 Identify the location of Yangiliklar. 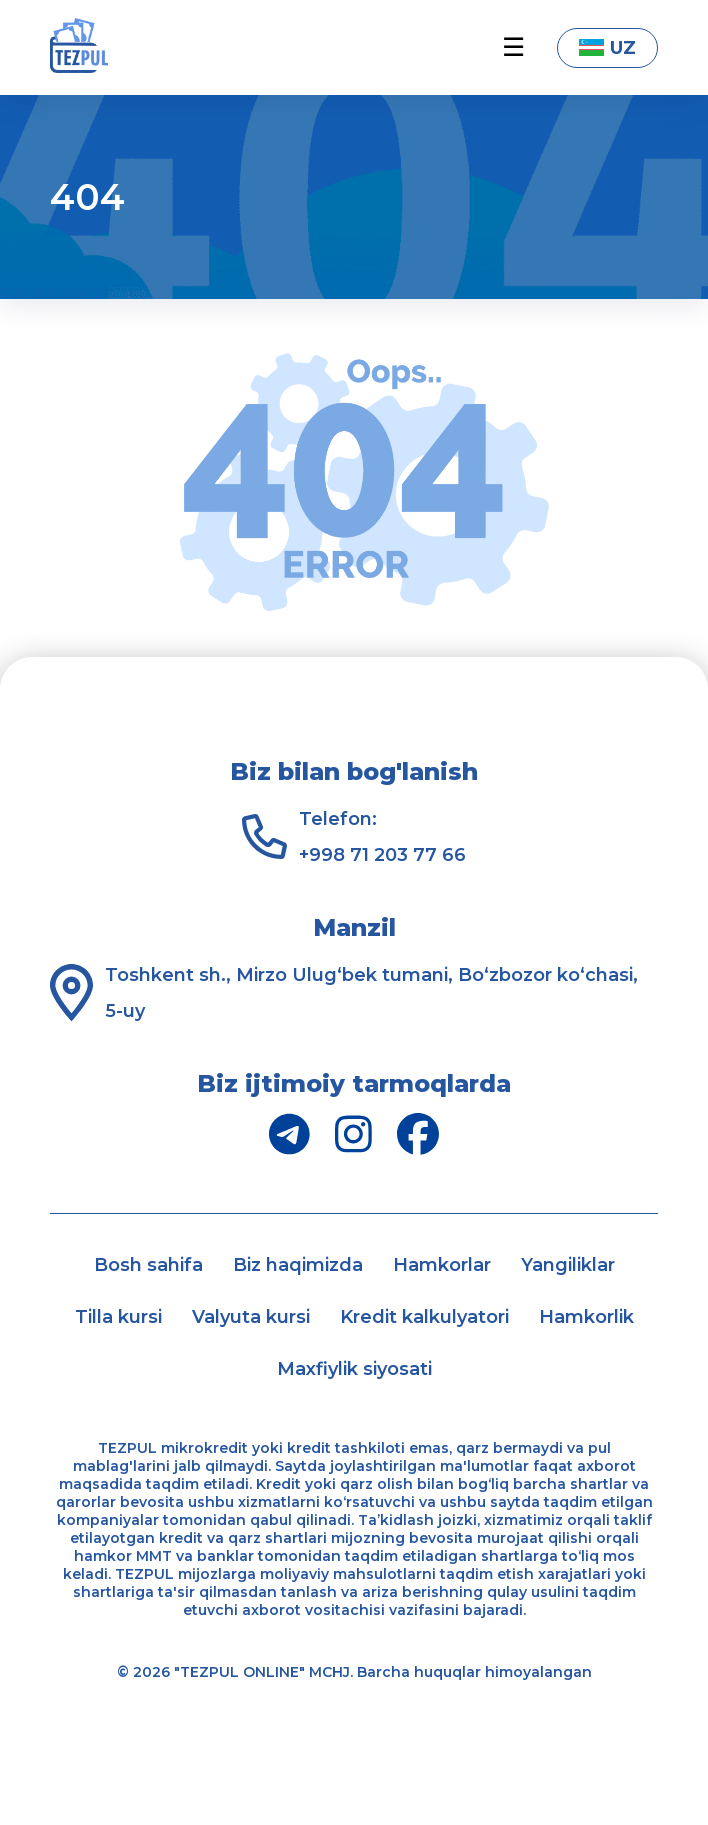
(568, 1265).